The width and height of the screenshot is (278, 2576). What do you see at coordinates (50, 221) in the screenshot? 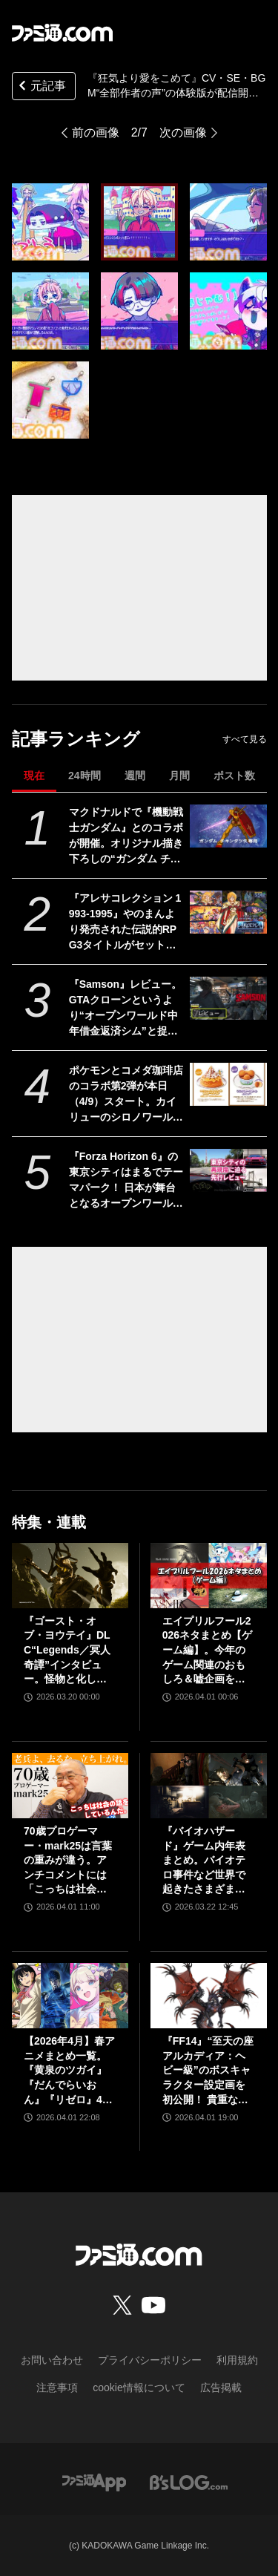
I see `[『狂気より愛をこめて』CV・SE・BGM“全部作者の声”の体験版が配信開始。30%オフセールが開催中]` at bounding box center [50, 221].